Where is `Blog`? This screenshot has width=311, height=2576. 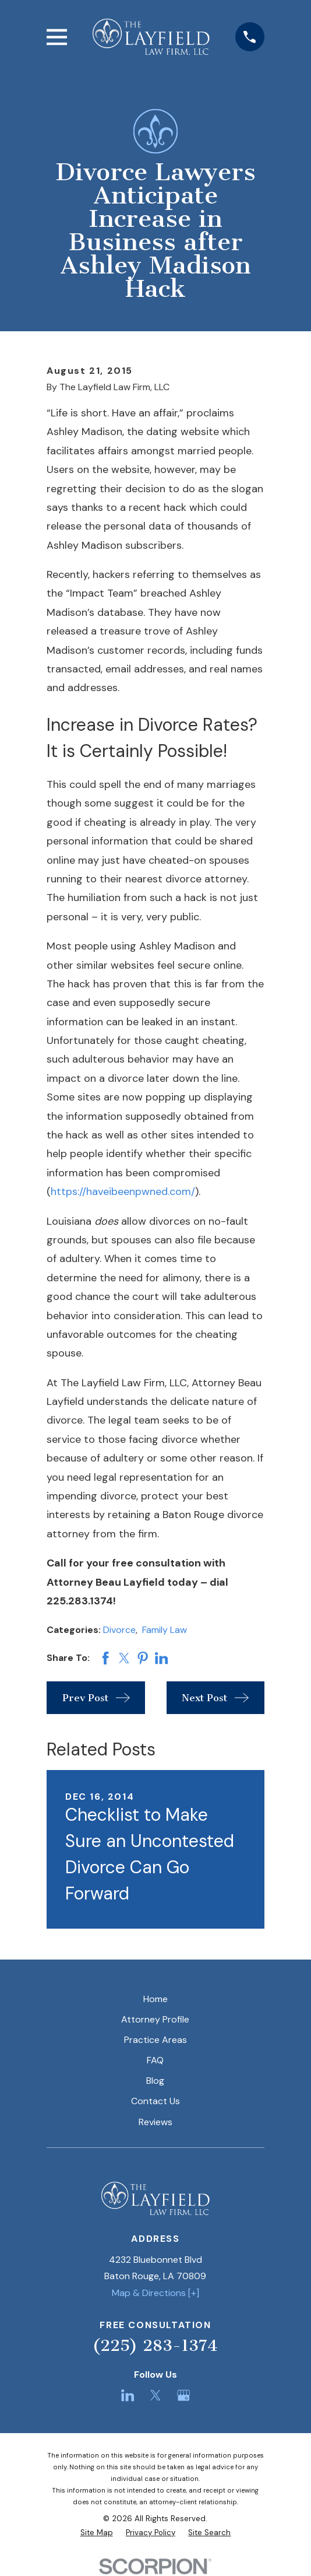
Blog is located at coordinates (155, 2080).